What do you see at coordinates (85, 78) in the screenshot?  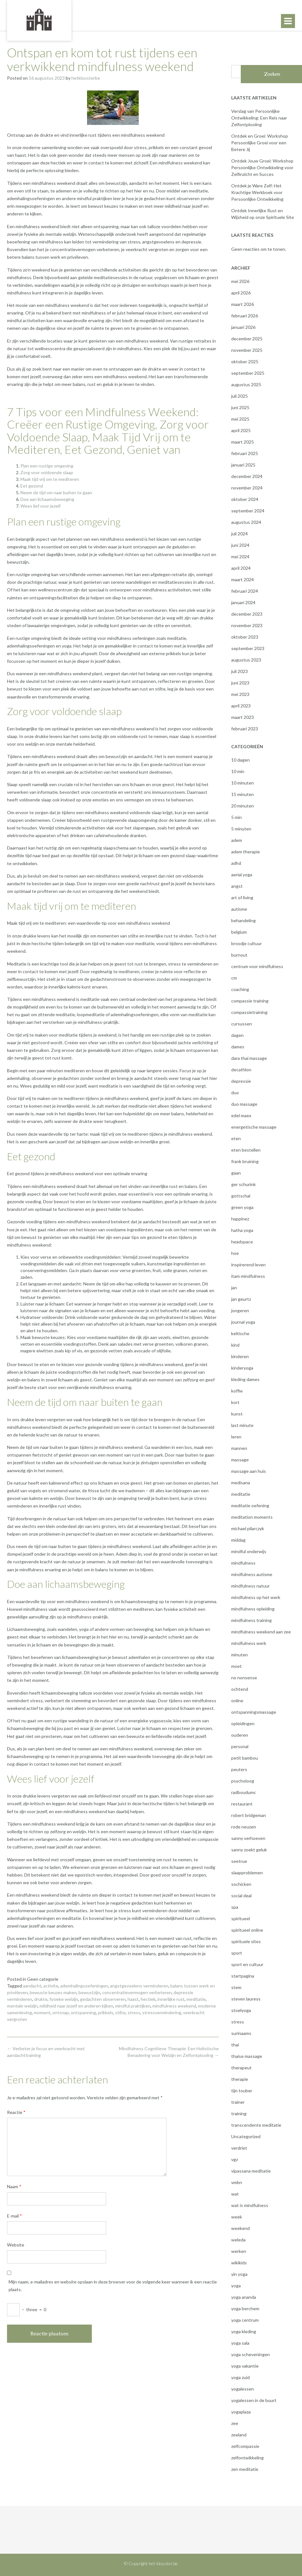 I see `hetkloosterbe` at bounding box center [85, 78].